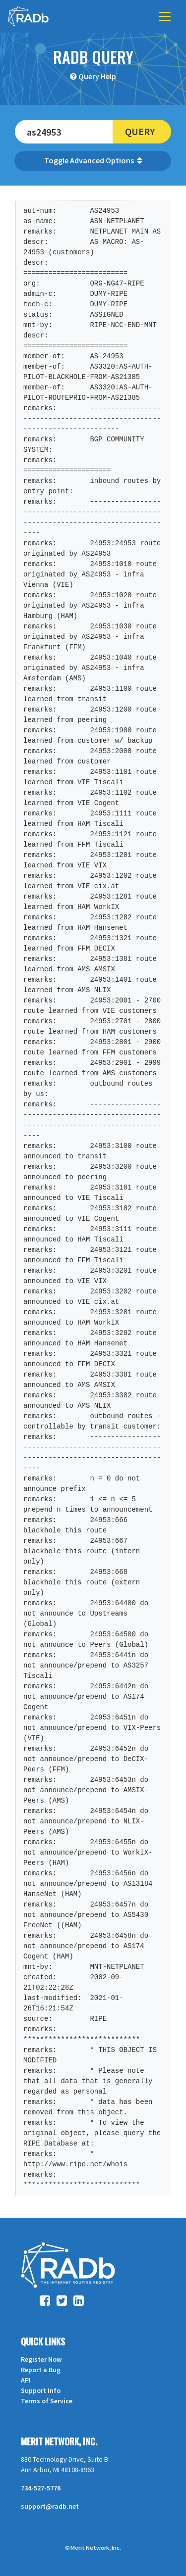 Image resolution: width=186 pixels, height=2576 pixels. What do you see at coordinates (140, 131) in the screenshot?
I see `Query` at bounding box center [140, 131].